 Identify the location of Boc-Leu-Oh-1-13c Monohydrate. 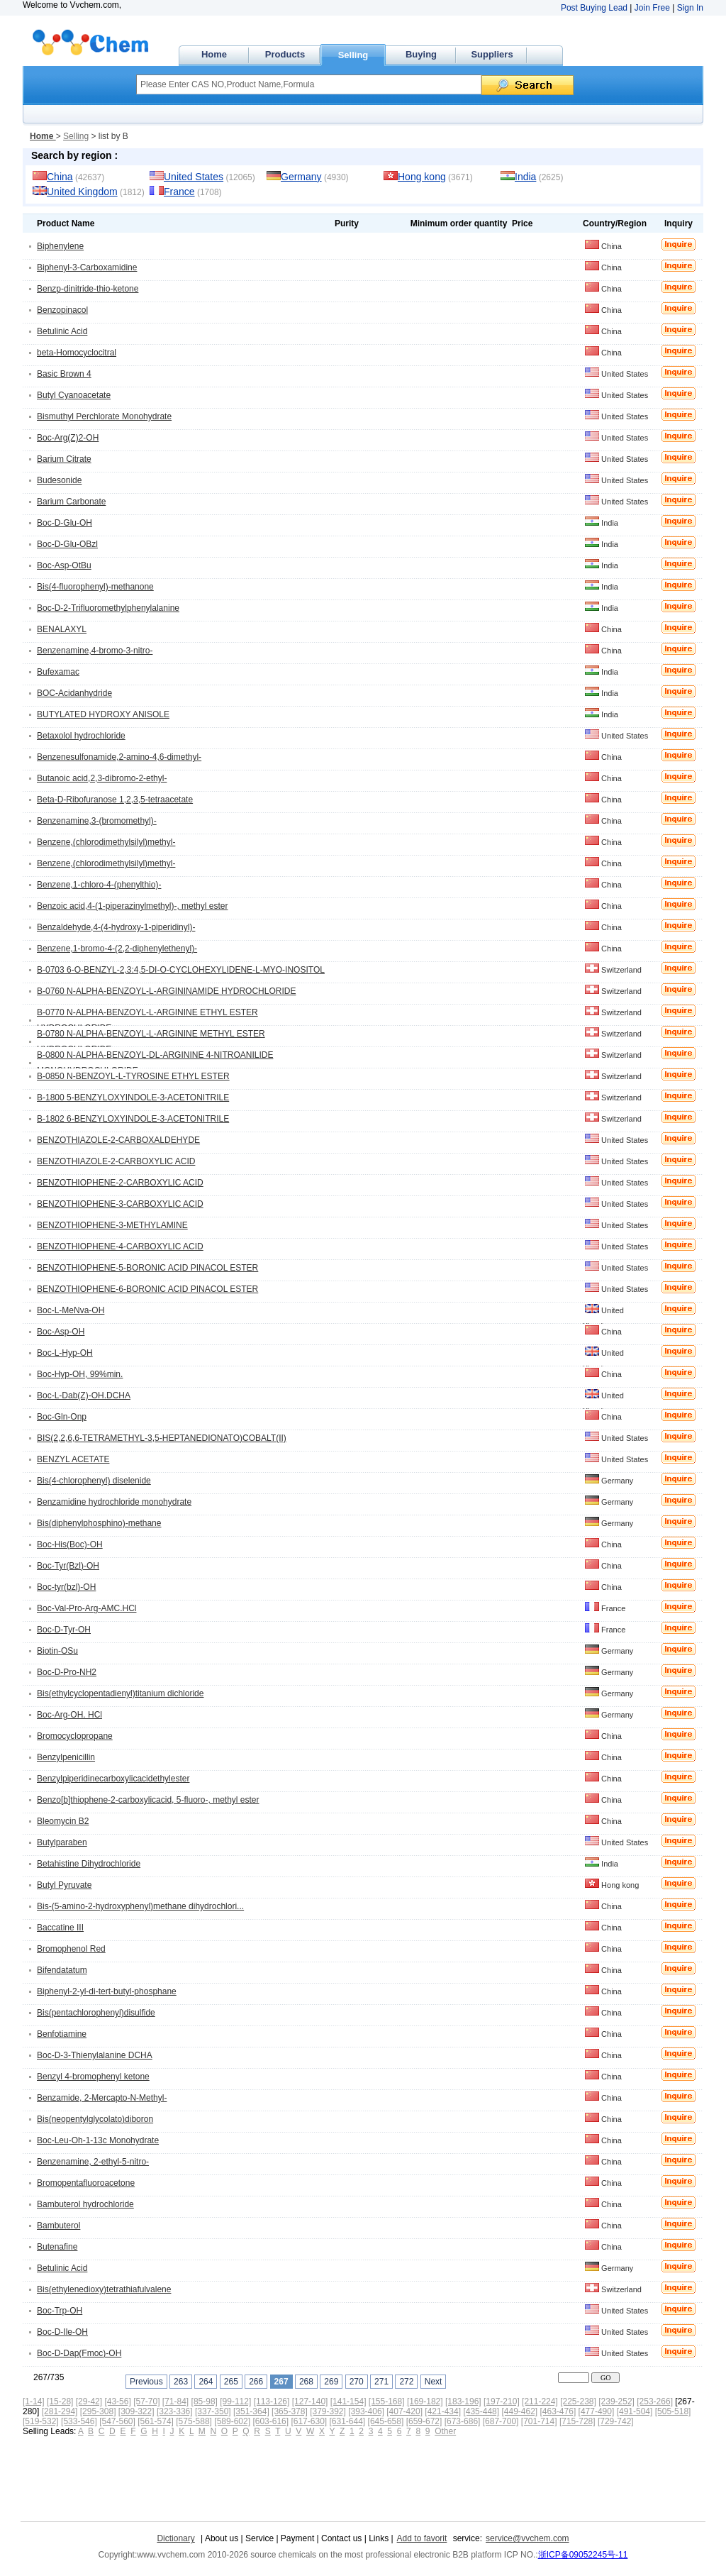
(98, 2140).